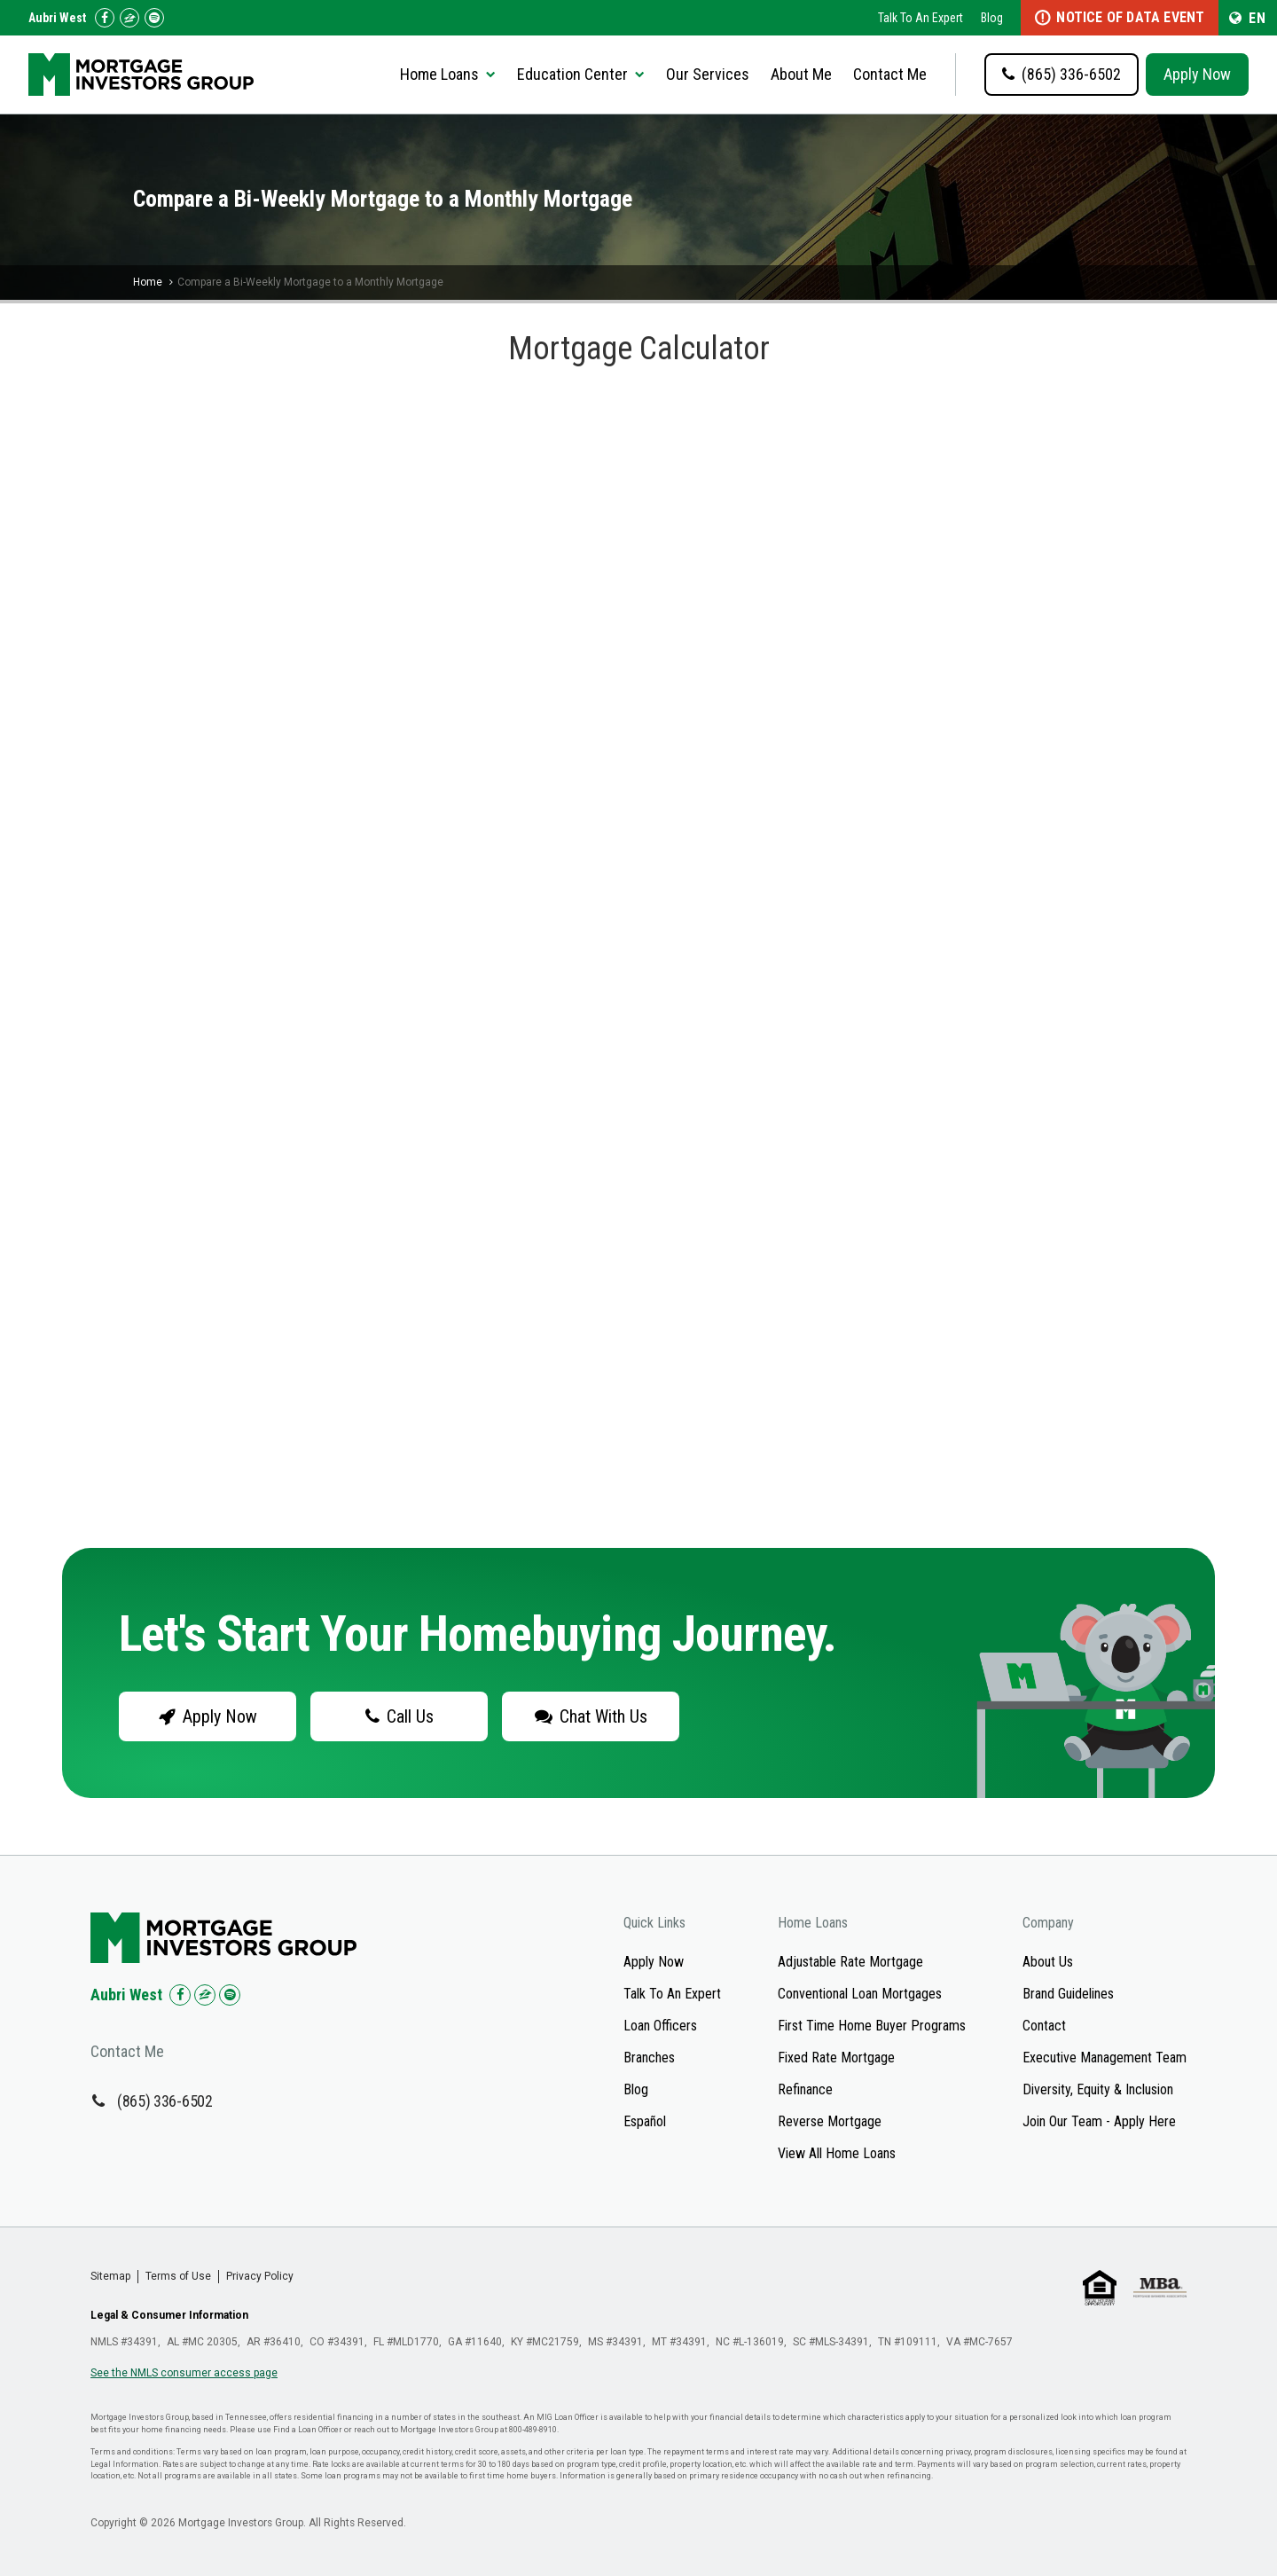 The image size is (1277, 2576). What do you see at coordinates (707, 74) in the screenshot?
I see `Our Services` at bounding box center [707, 74].